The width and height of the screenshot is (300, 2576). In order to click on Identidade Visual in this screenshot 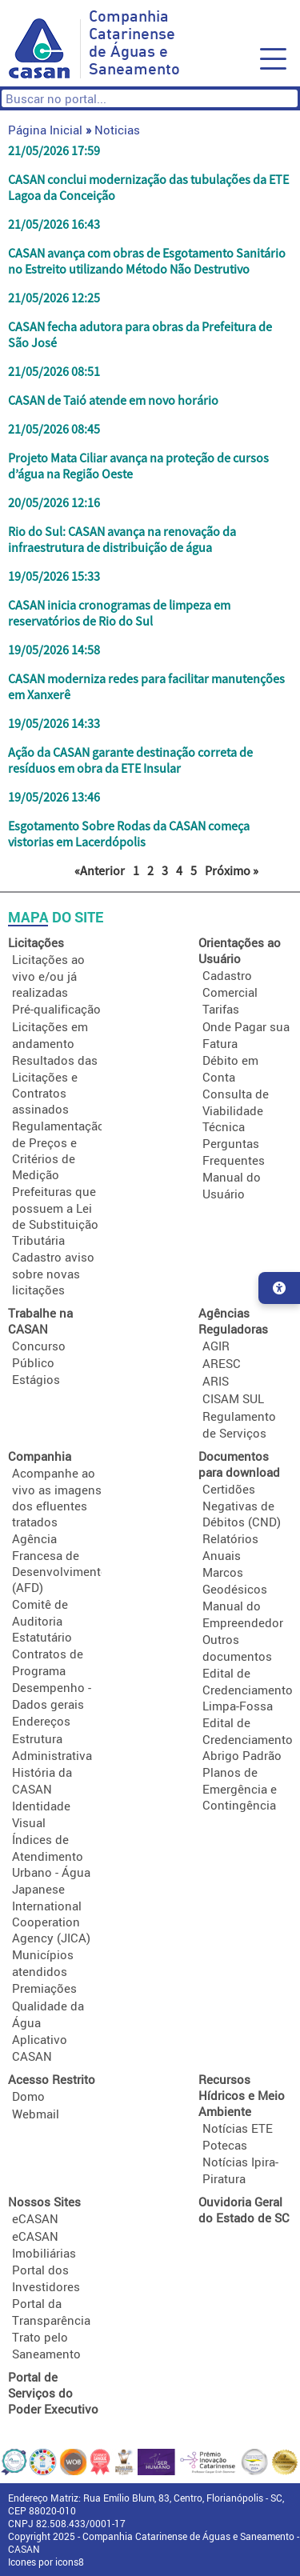, I will do `click(41, 1814)`.